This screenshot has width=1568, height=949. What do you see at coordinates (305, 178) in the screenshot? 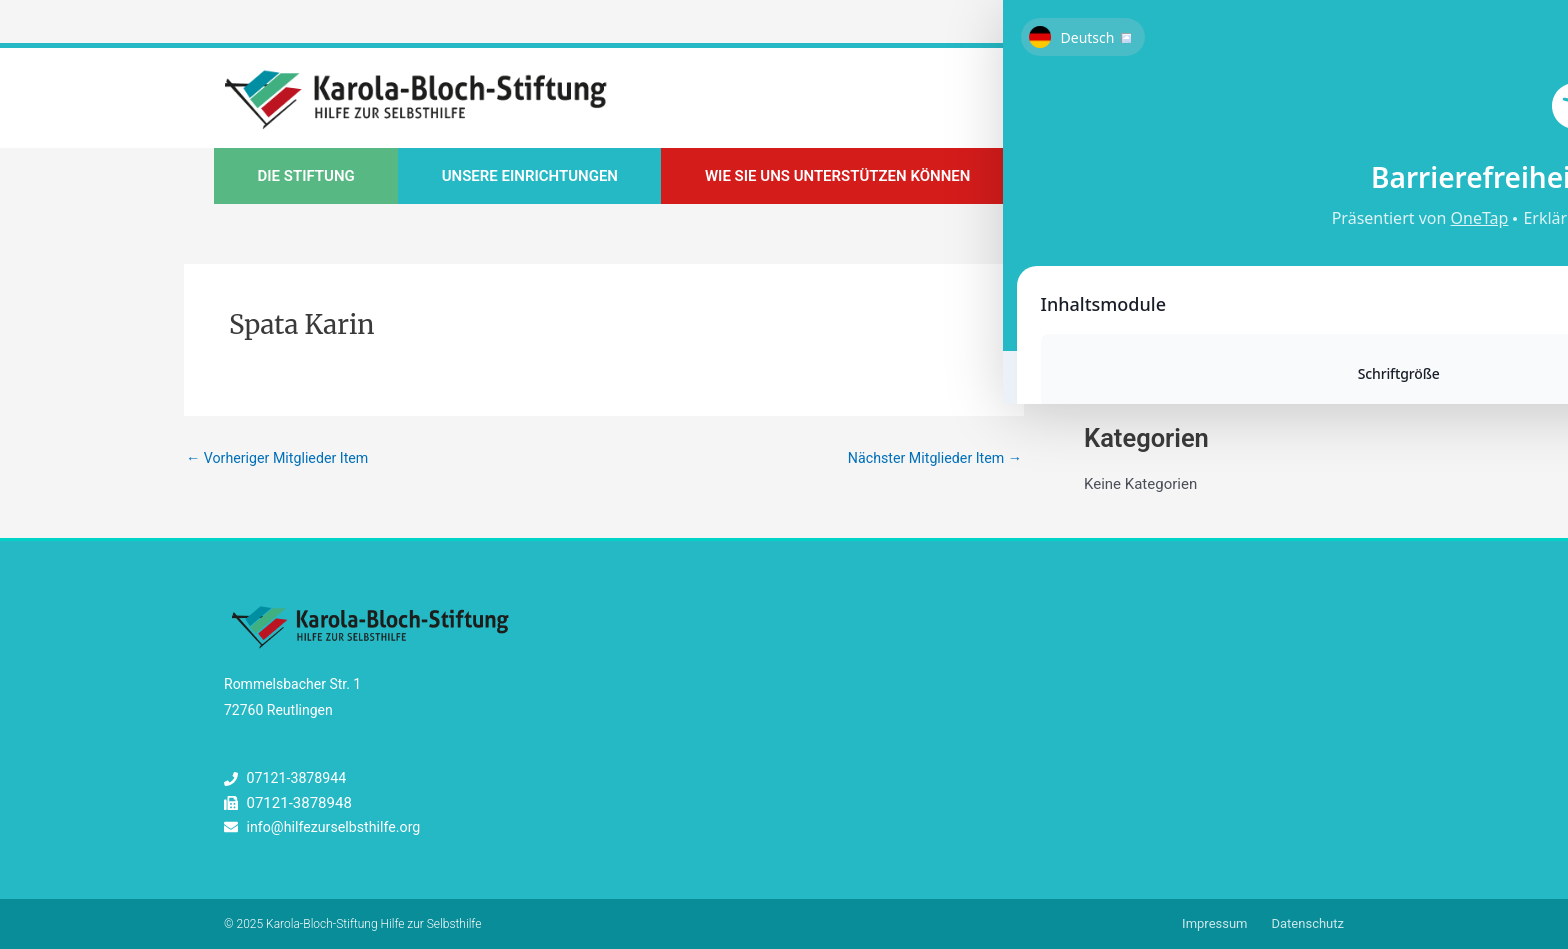
I see `Die Stiftung [button]` at bounding box center [305, 178].